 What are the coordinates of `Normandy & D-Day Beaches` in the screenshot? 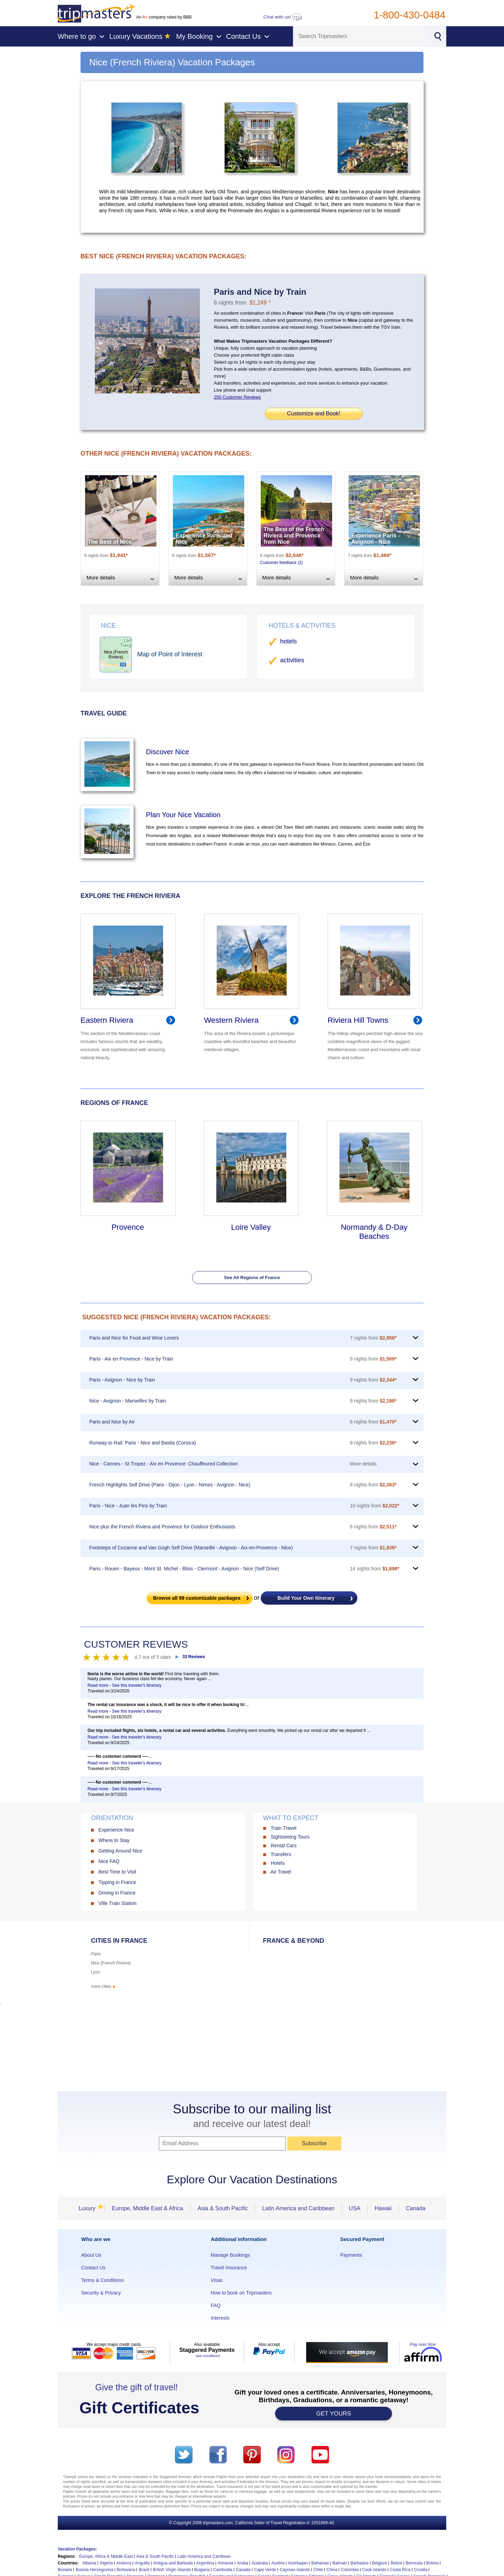 It's located at (374, 1232).